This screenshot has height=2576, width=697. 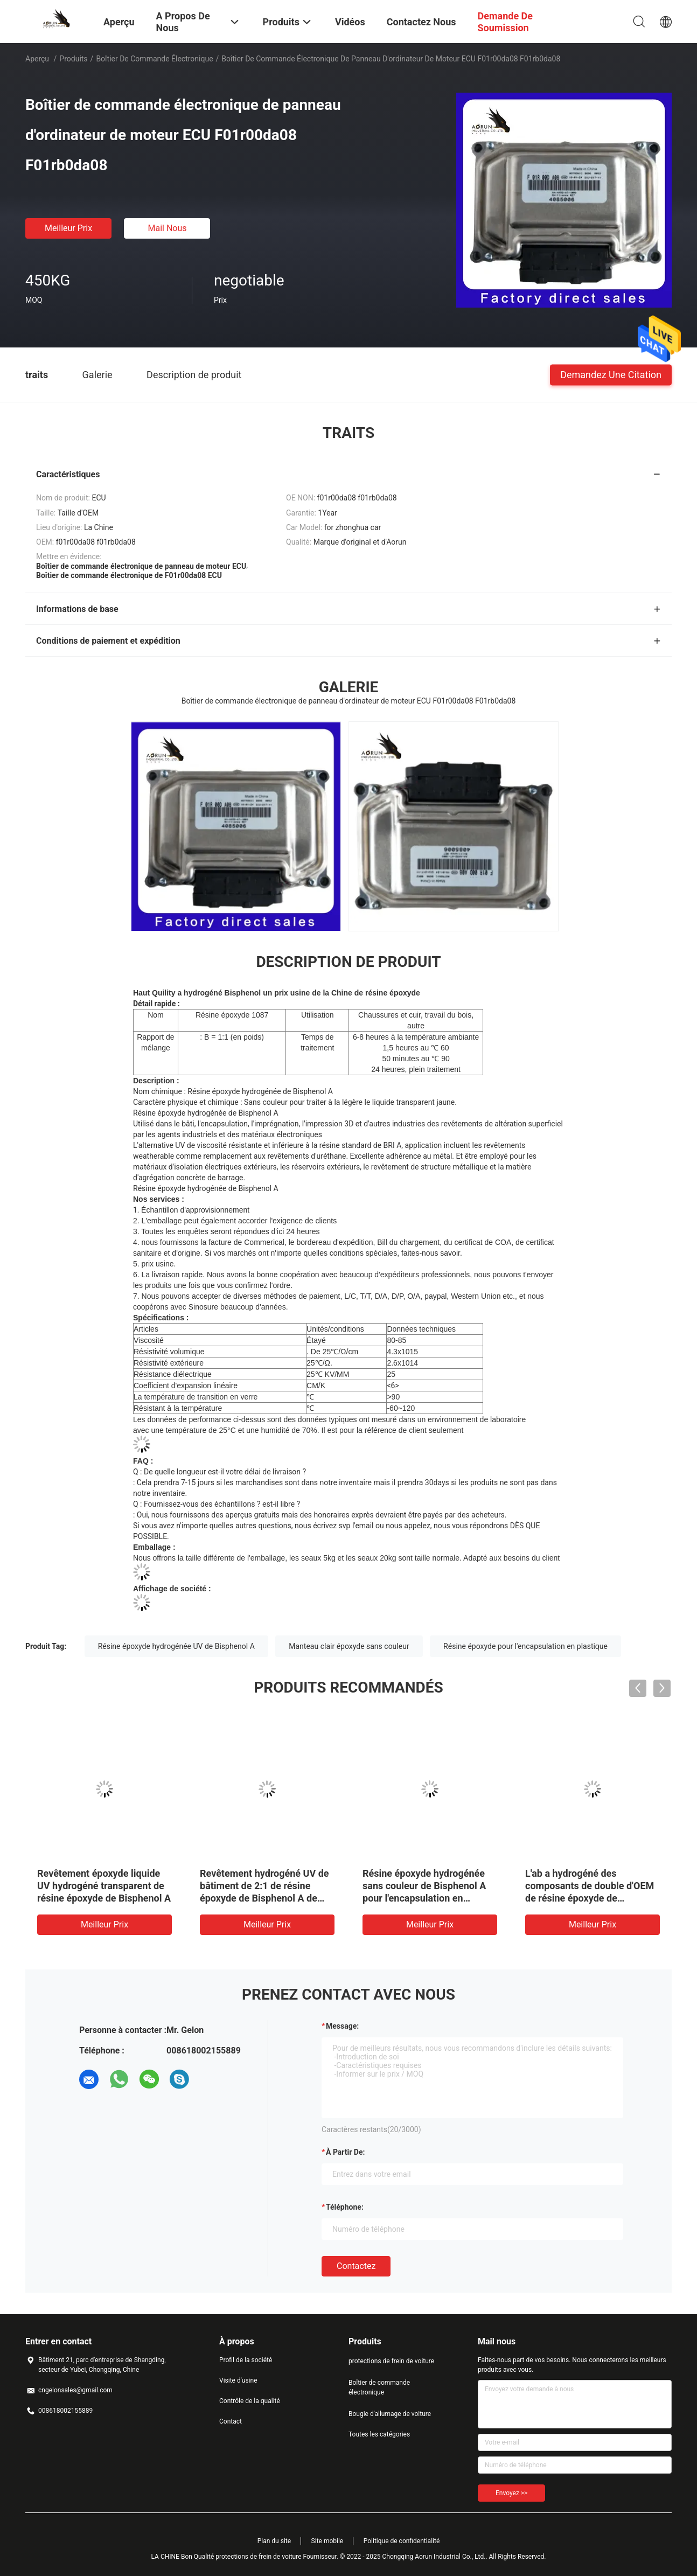 I want to click on meilleur prix, so click(x=68, y=228).